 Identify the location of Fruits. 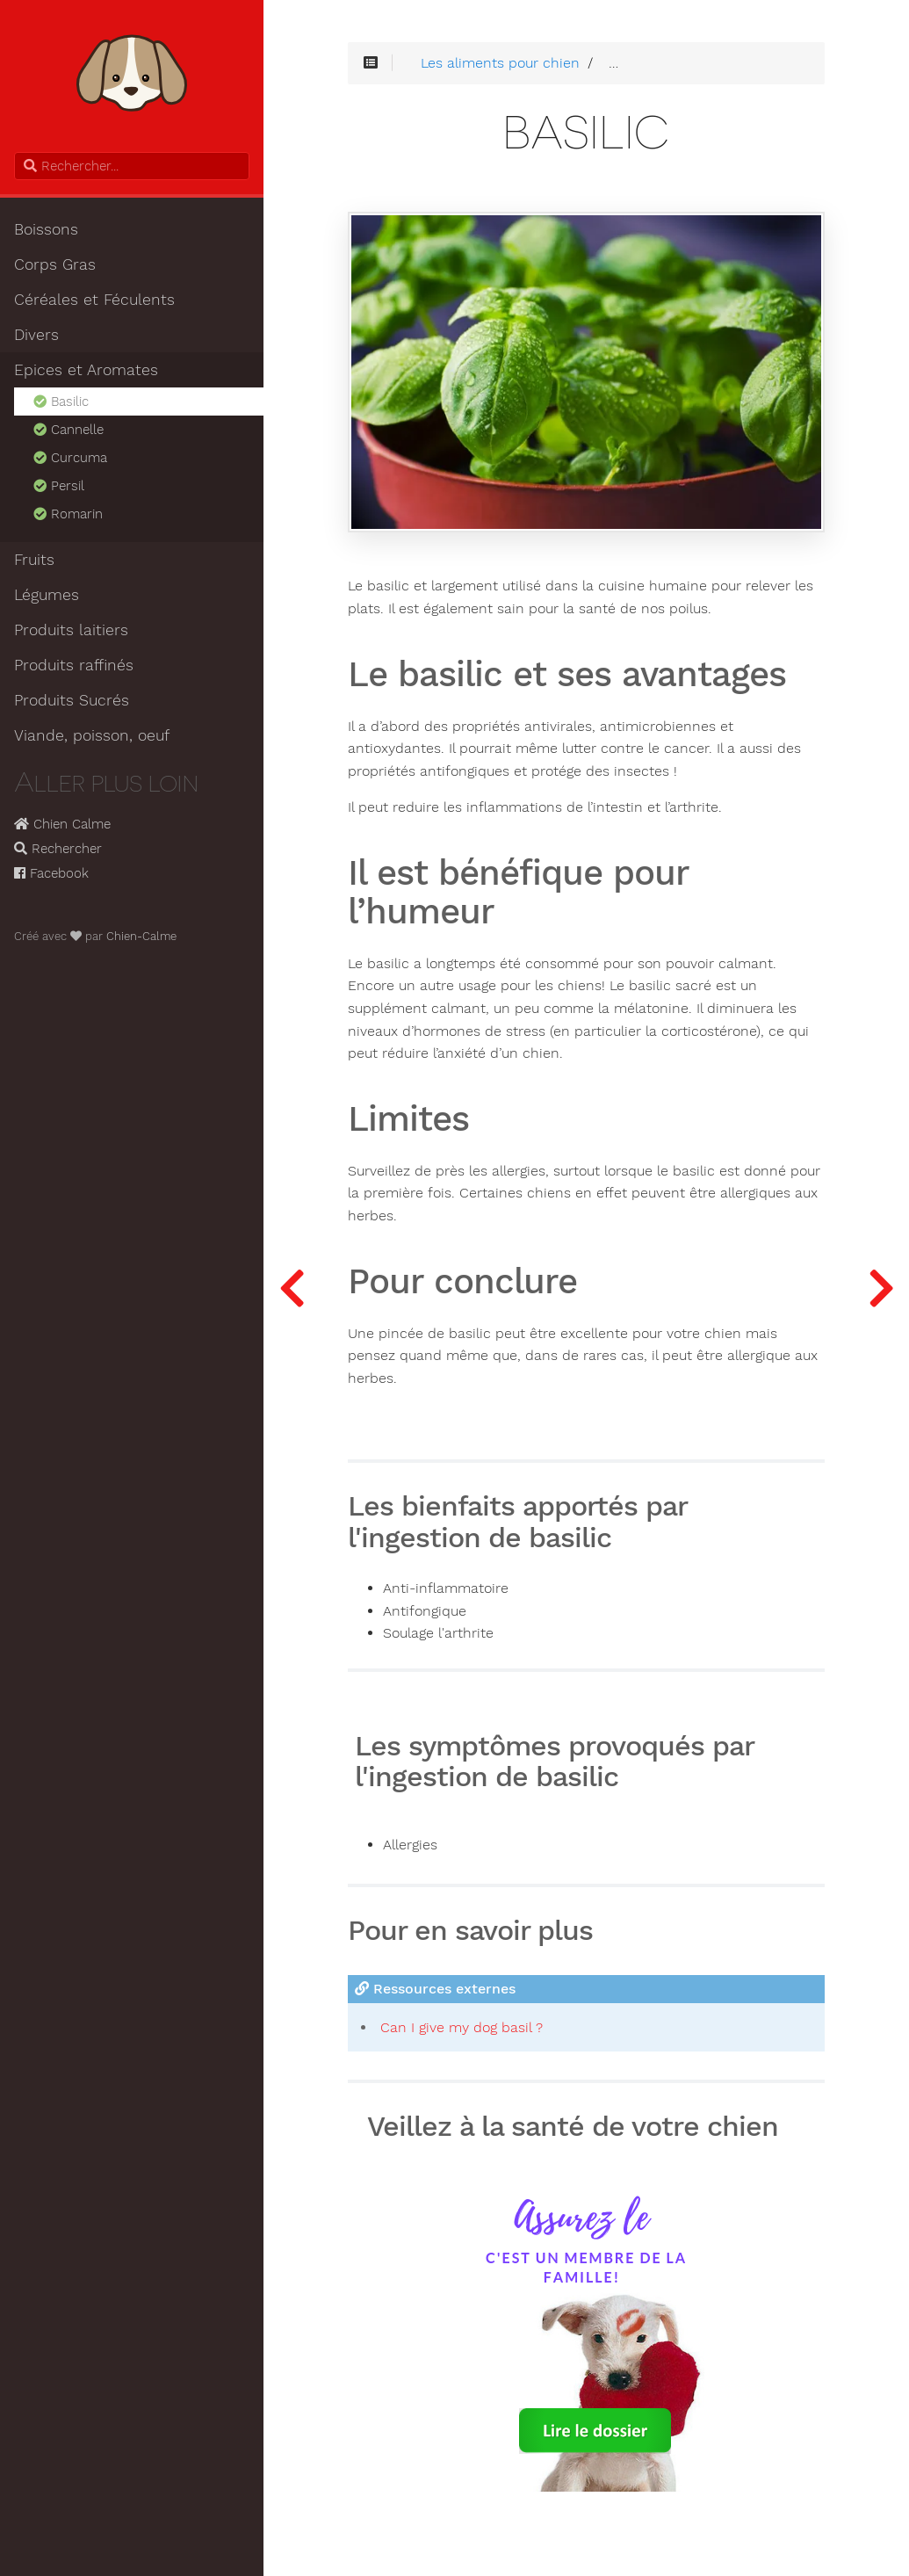
(34, 559).